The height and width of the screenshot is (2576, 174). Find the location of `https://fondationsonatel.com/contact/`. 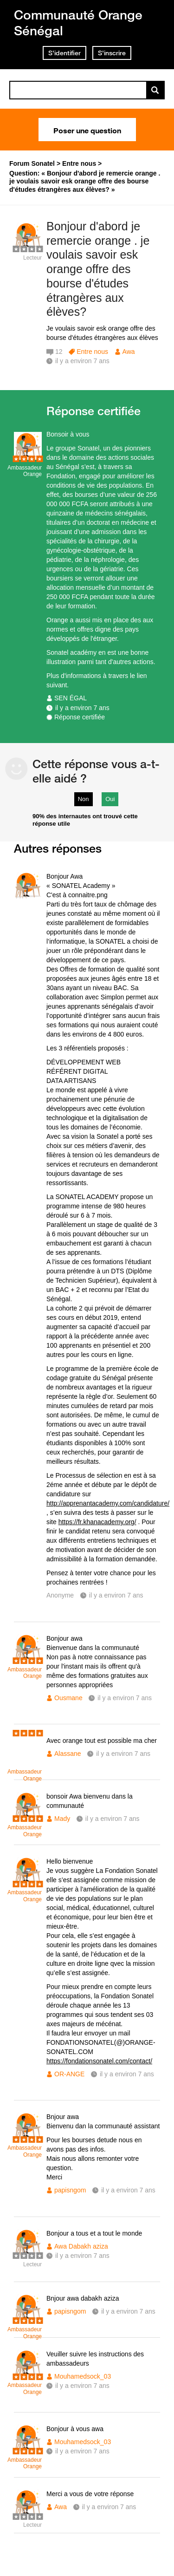

https://fondationsonatel.com/contact/ is located at coordinates (99, 2061).